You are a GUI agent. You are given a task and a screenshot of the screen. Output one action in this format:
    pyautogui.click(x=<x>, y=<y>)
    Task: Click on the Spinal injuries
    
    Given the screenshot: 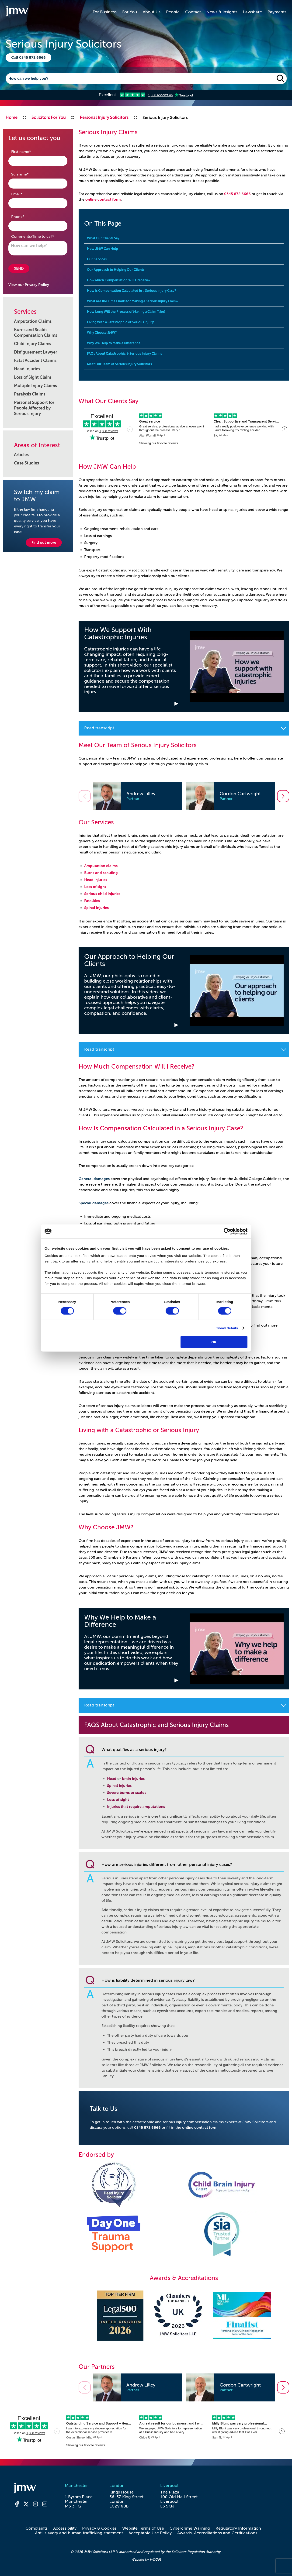 What is the action you would take?
    pyautogui.click(x=96, y=908)
    